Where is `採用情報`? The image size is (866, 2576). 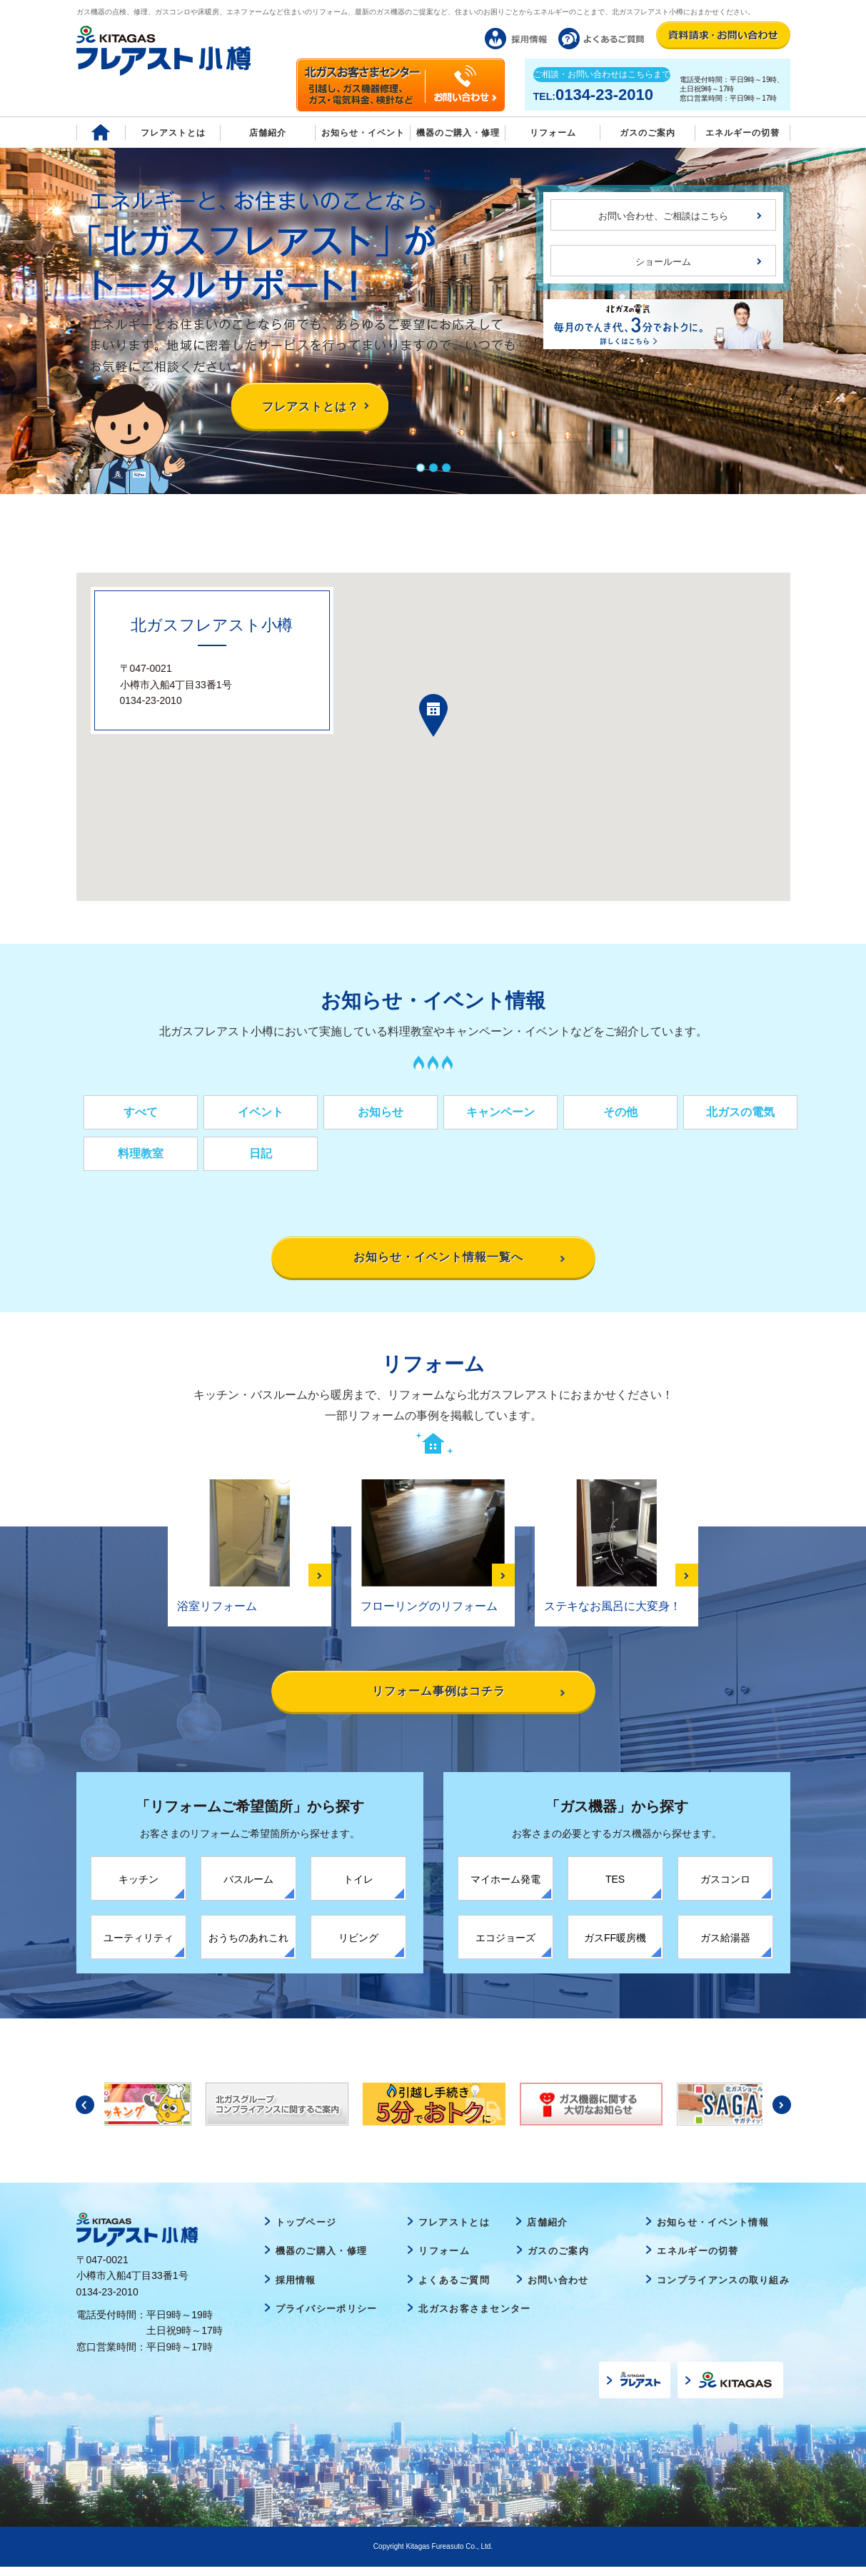
採用情報 is located at coordinates (296, 2289).